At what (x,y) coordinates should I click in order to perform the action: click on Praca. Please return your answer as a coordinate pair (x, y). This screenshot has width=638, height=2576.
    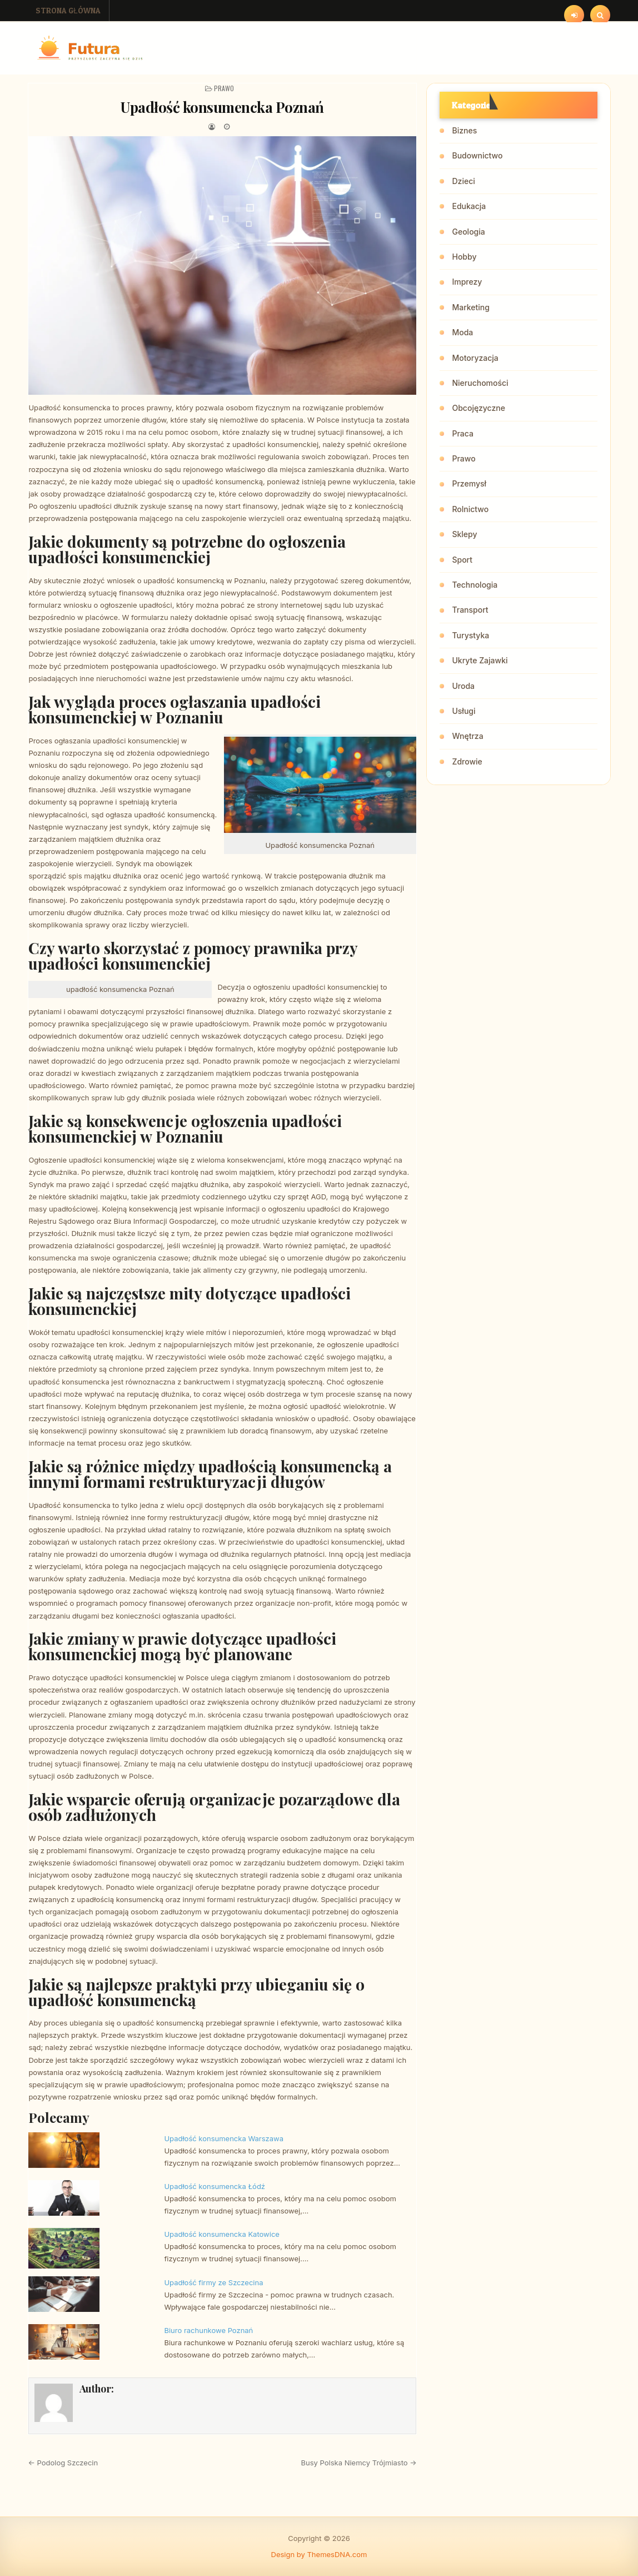
    Looking at the image, I should click on (462, 433).